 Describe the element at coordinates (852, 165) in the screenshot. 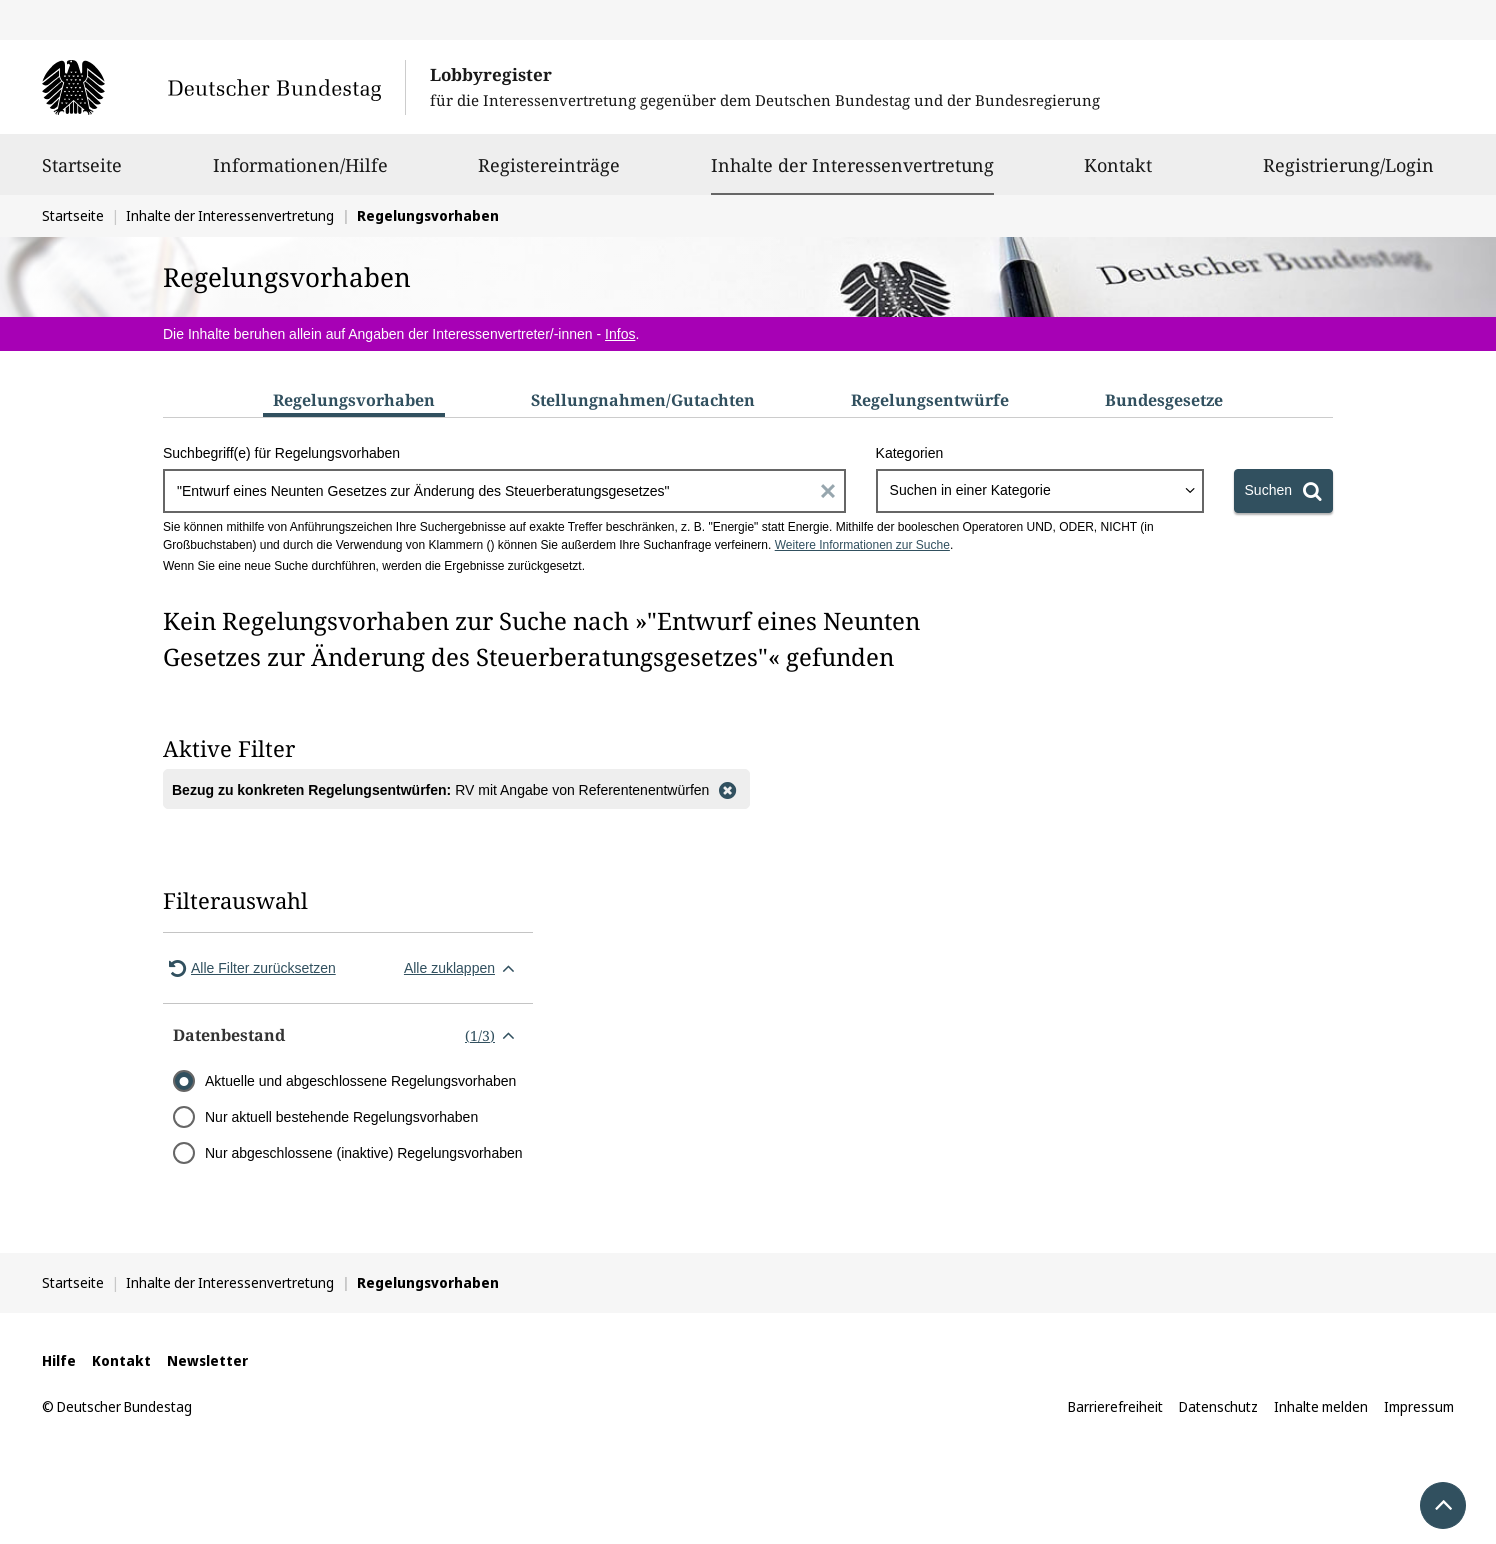

I see `Inhalte der Interessenvertretung` at that location.